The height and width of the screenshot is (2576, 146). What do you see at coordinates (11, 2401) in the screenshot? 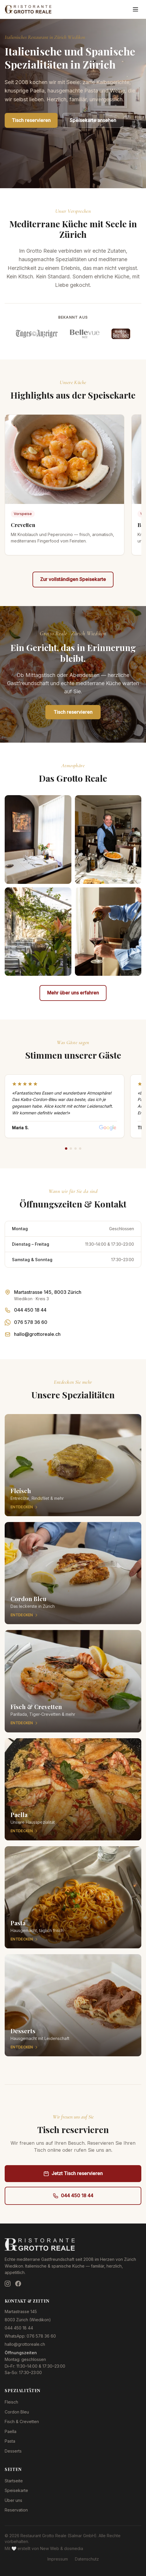
I see `Fleisch` at bounding box center [11, 2401].